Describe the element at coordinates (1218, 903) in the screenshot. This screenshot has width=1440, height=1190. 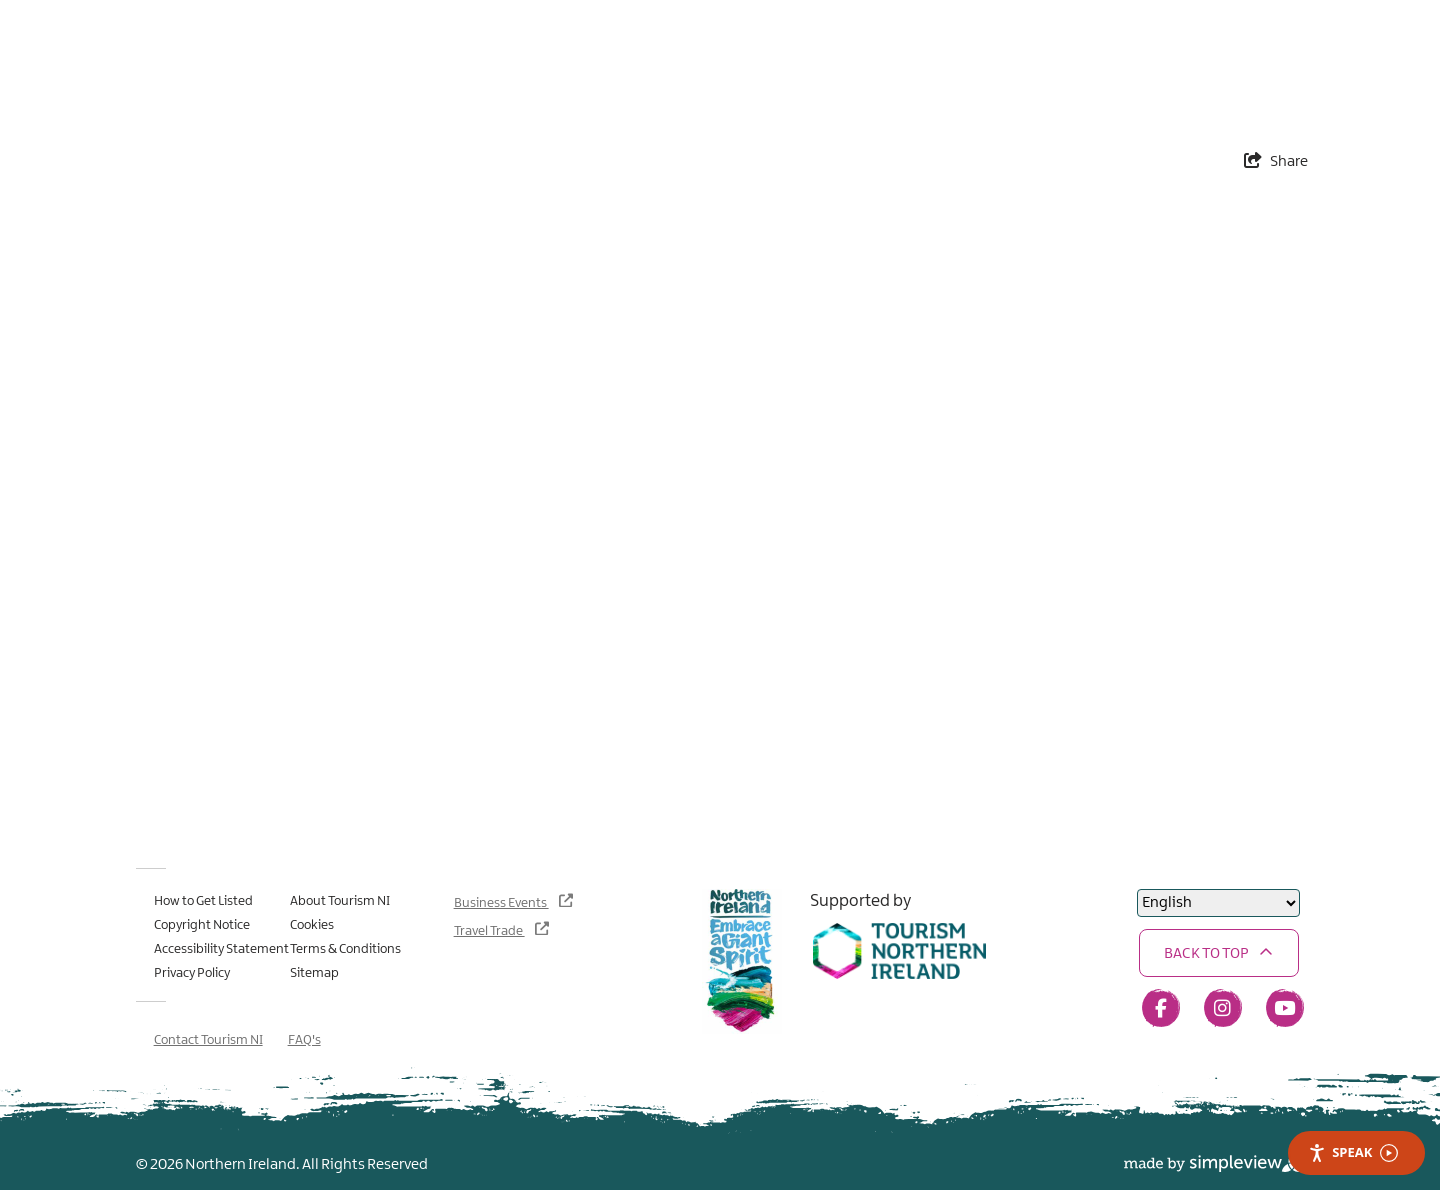
I see `[Select Language]` at that location.